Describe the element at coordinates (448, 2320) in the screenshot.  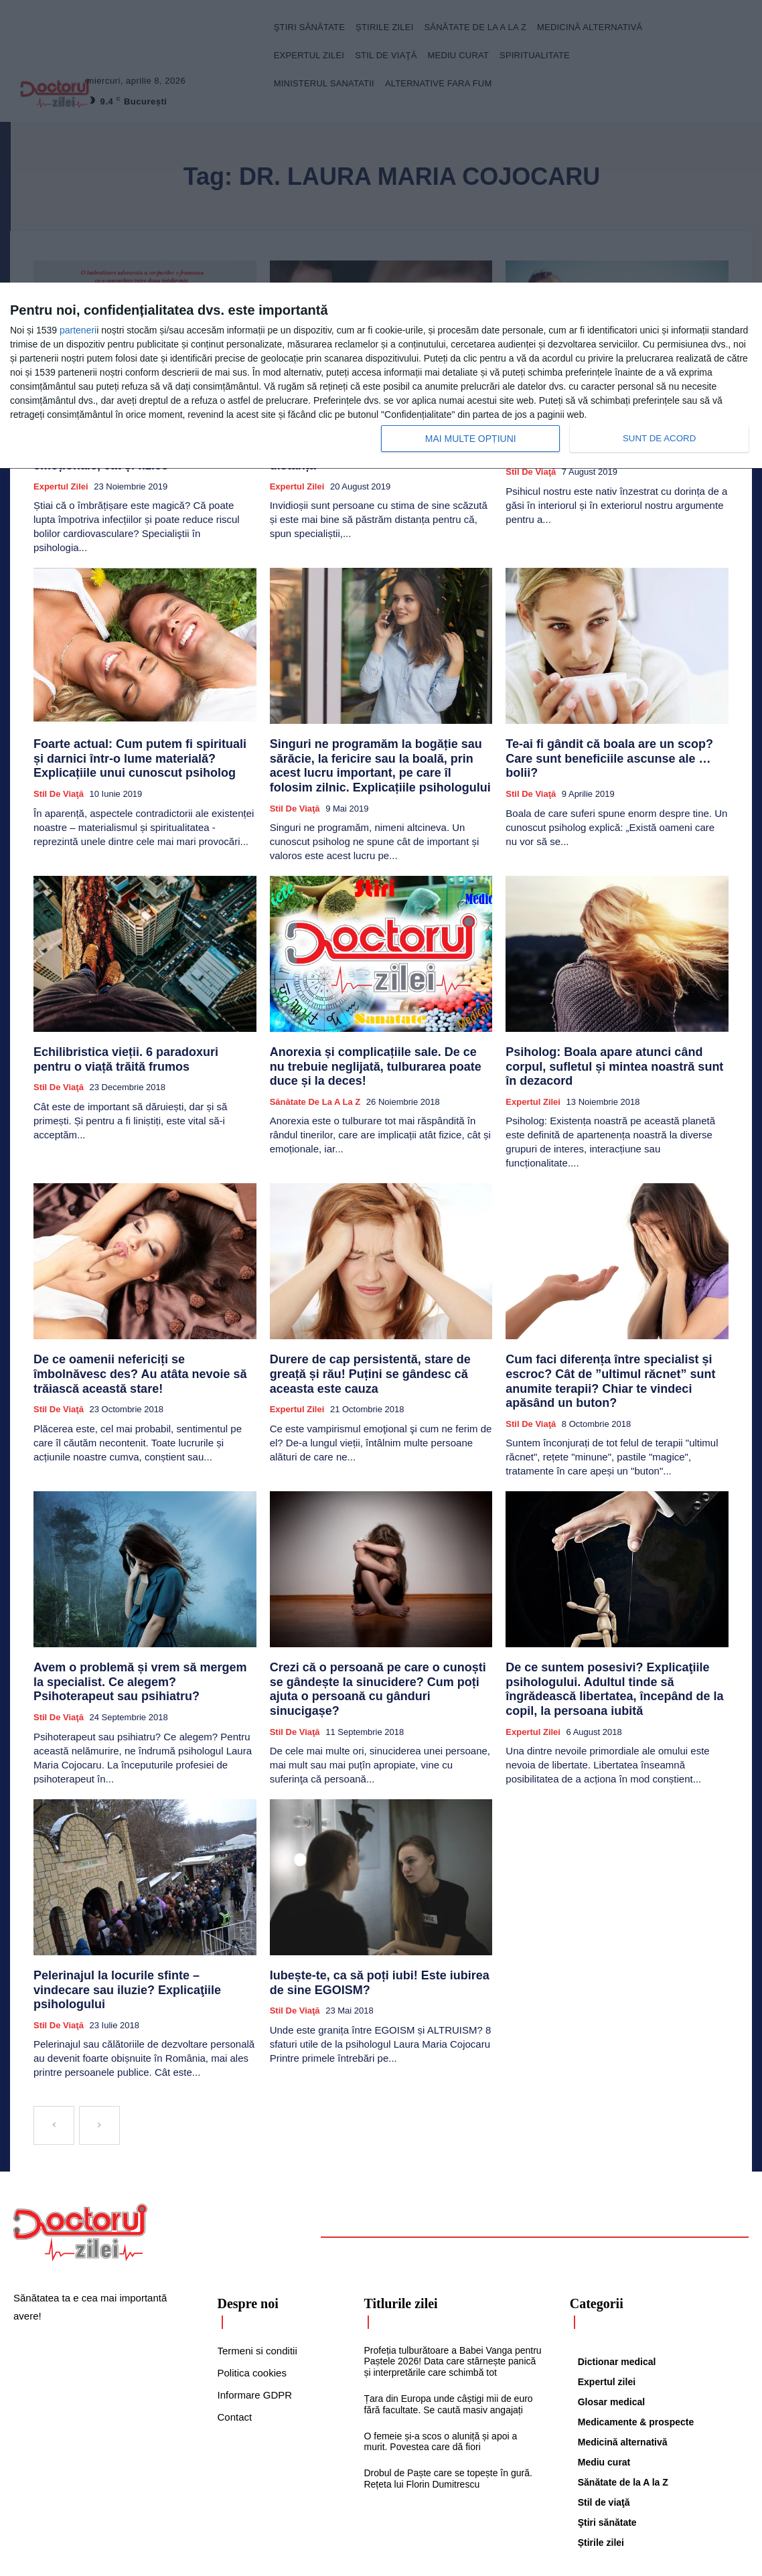
I see `Țara din Europa unde câștigi mii de euro fără facultate. Se caută masiv angajați` at that location.